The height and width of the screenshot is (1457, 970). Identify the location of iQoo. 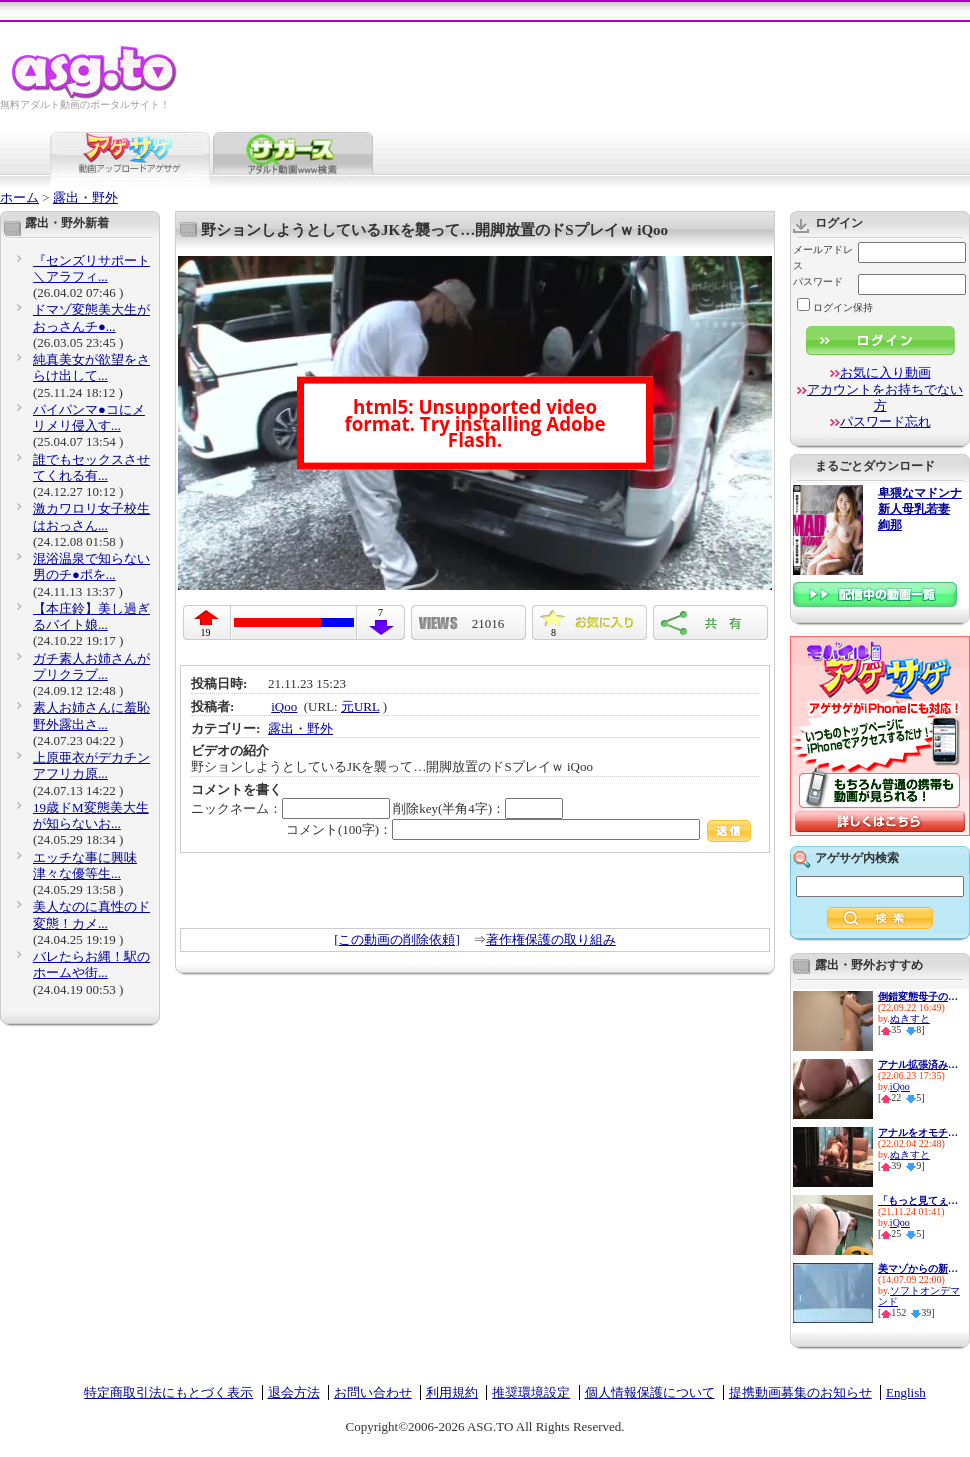
(284, 706).